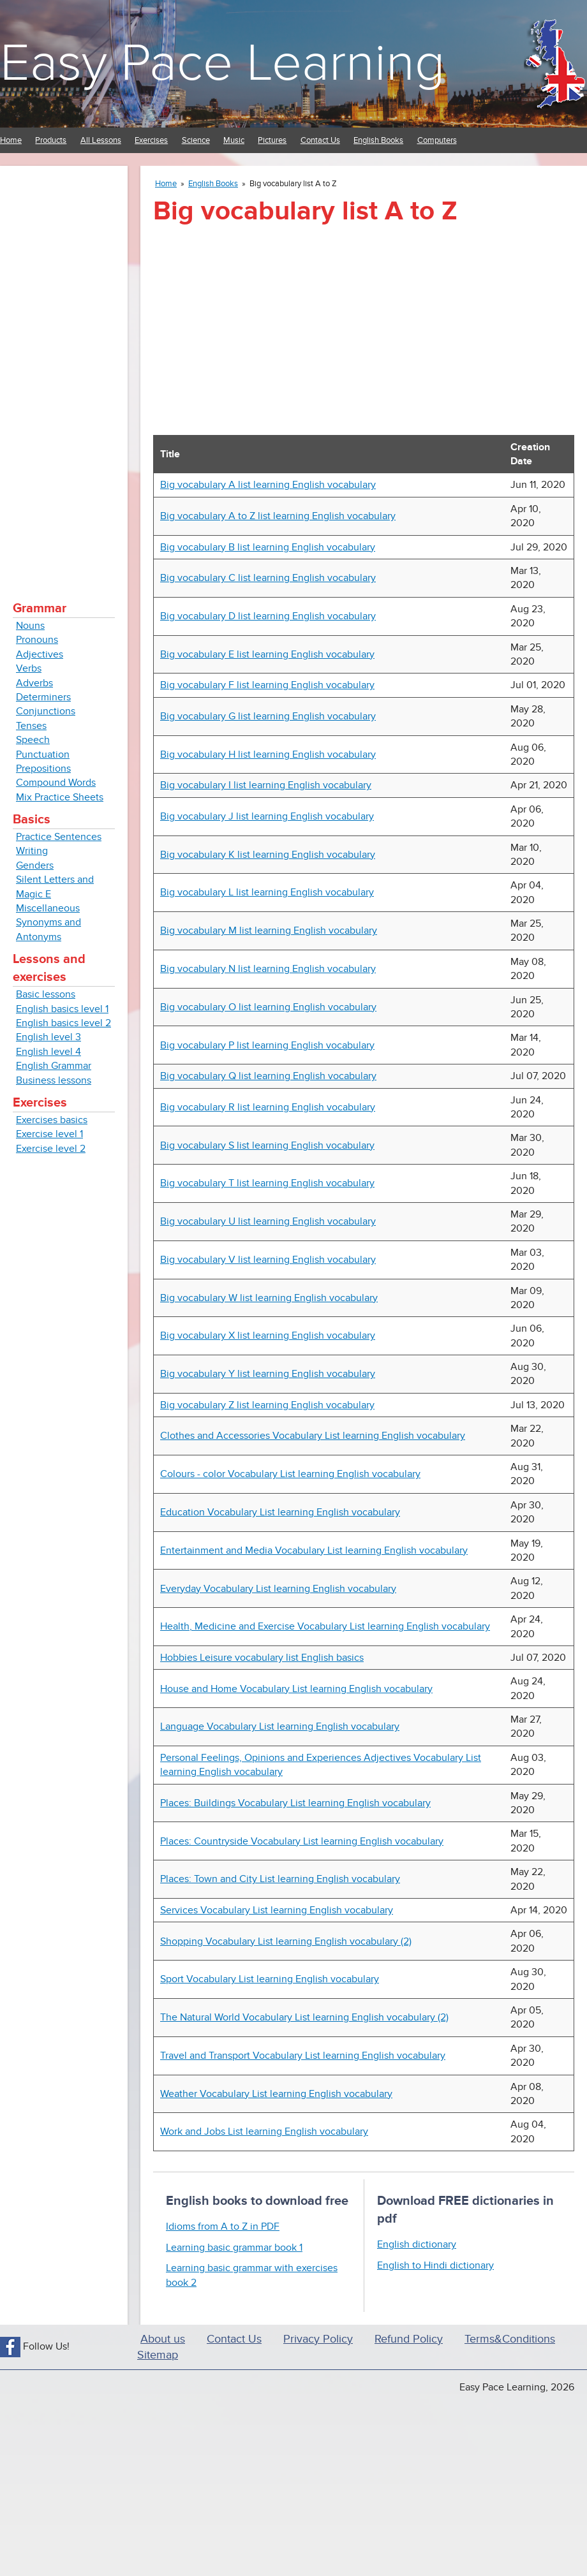 Image resolution: width=587 pixels, height=2576 pixels. Describe the element at coordinates (435, 2265) in the screenshot. I see `English to Hindi dictionary` at that location.